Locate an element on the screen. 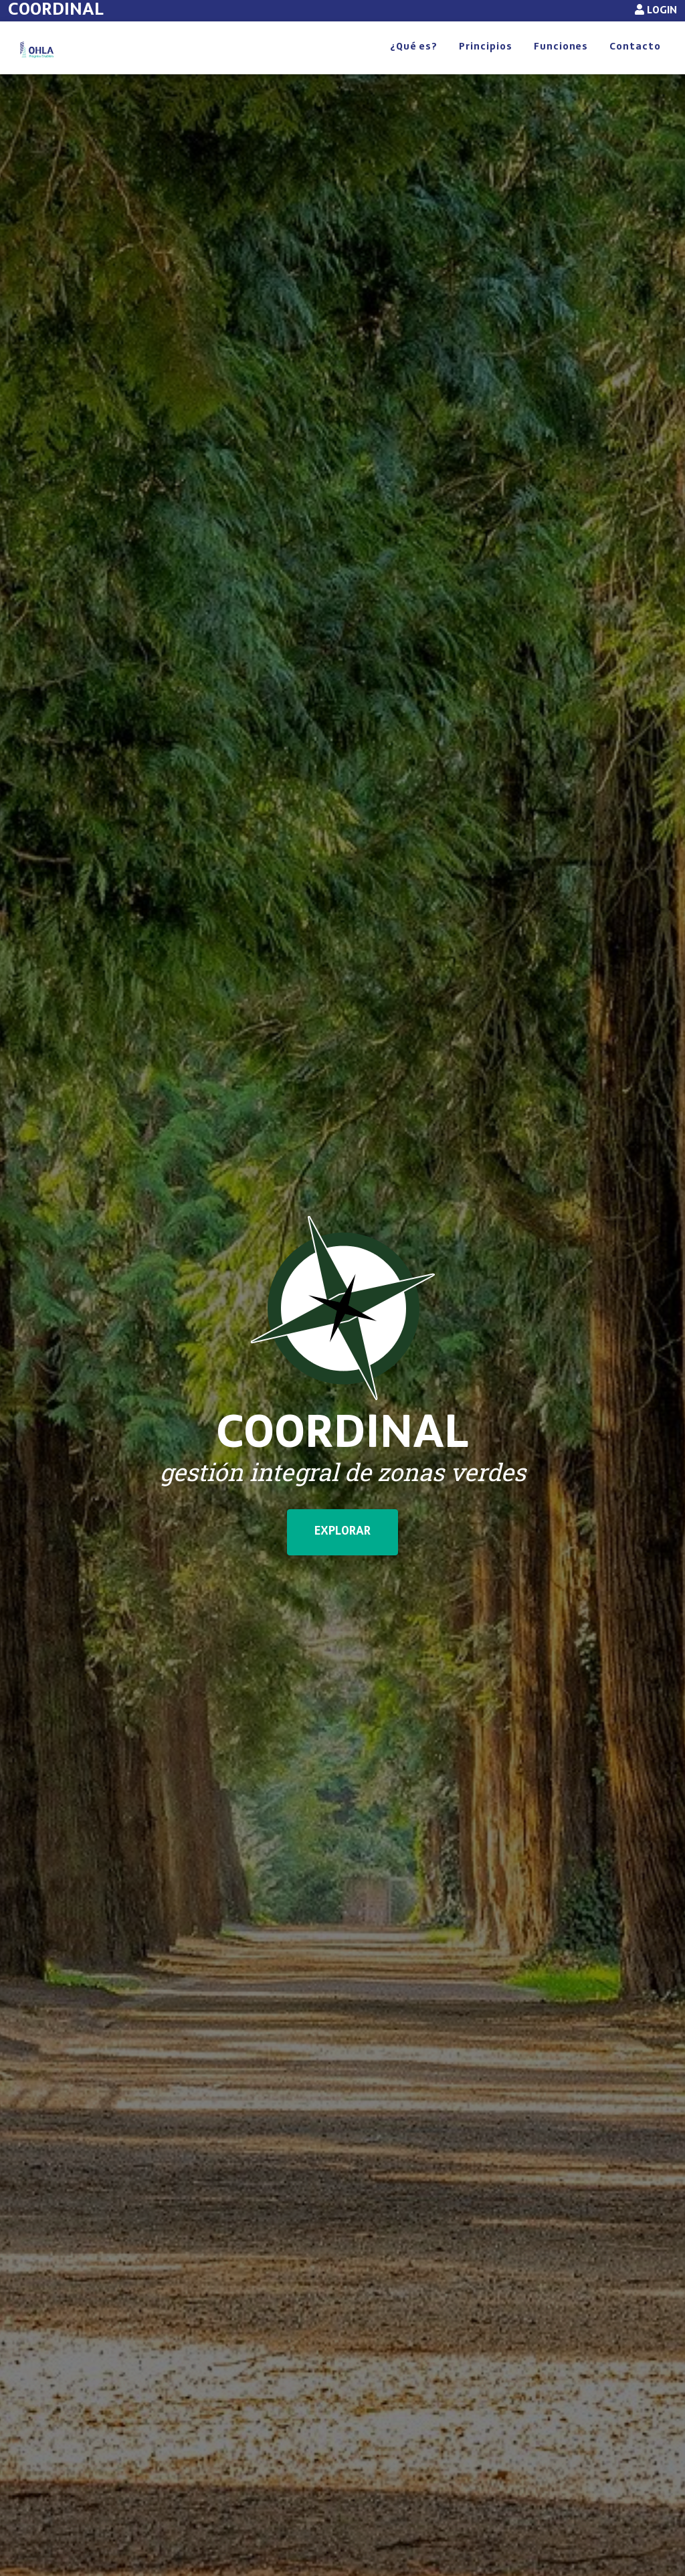  ¿Qué es? is located at coordinates (414, 62).